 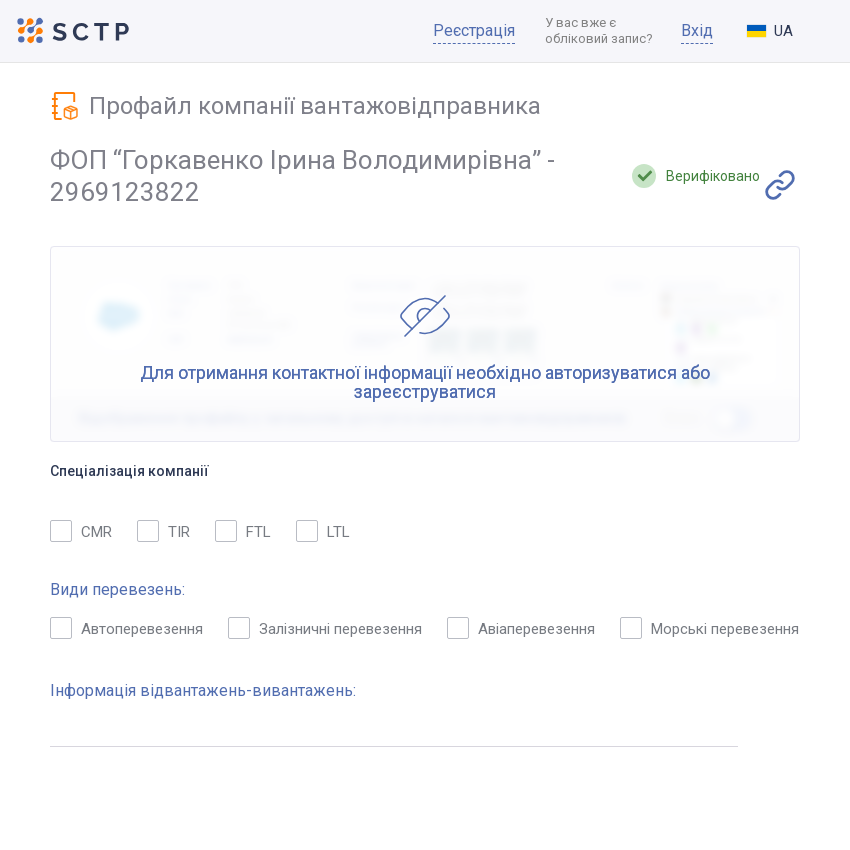 What do you see at coordinates (126, 628) in the screenshot?
I see `Автоперевезення` at bounding box center [126, 628].